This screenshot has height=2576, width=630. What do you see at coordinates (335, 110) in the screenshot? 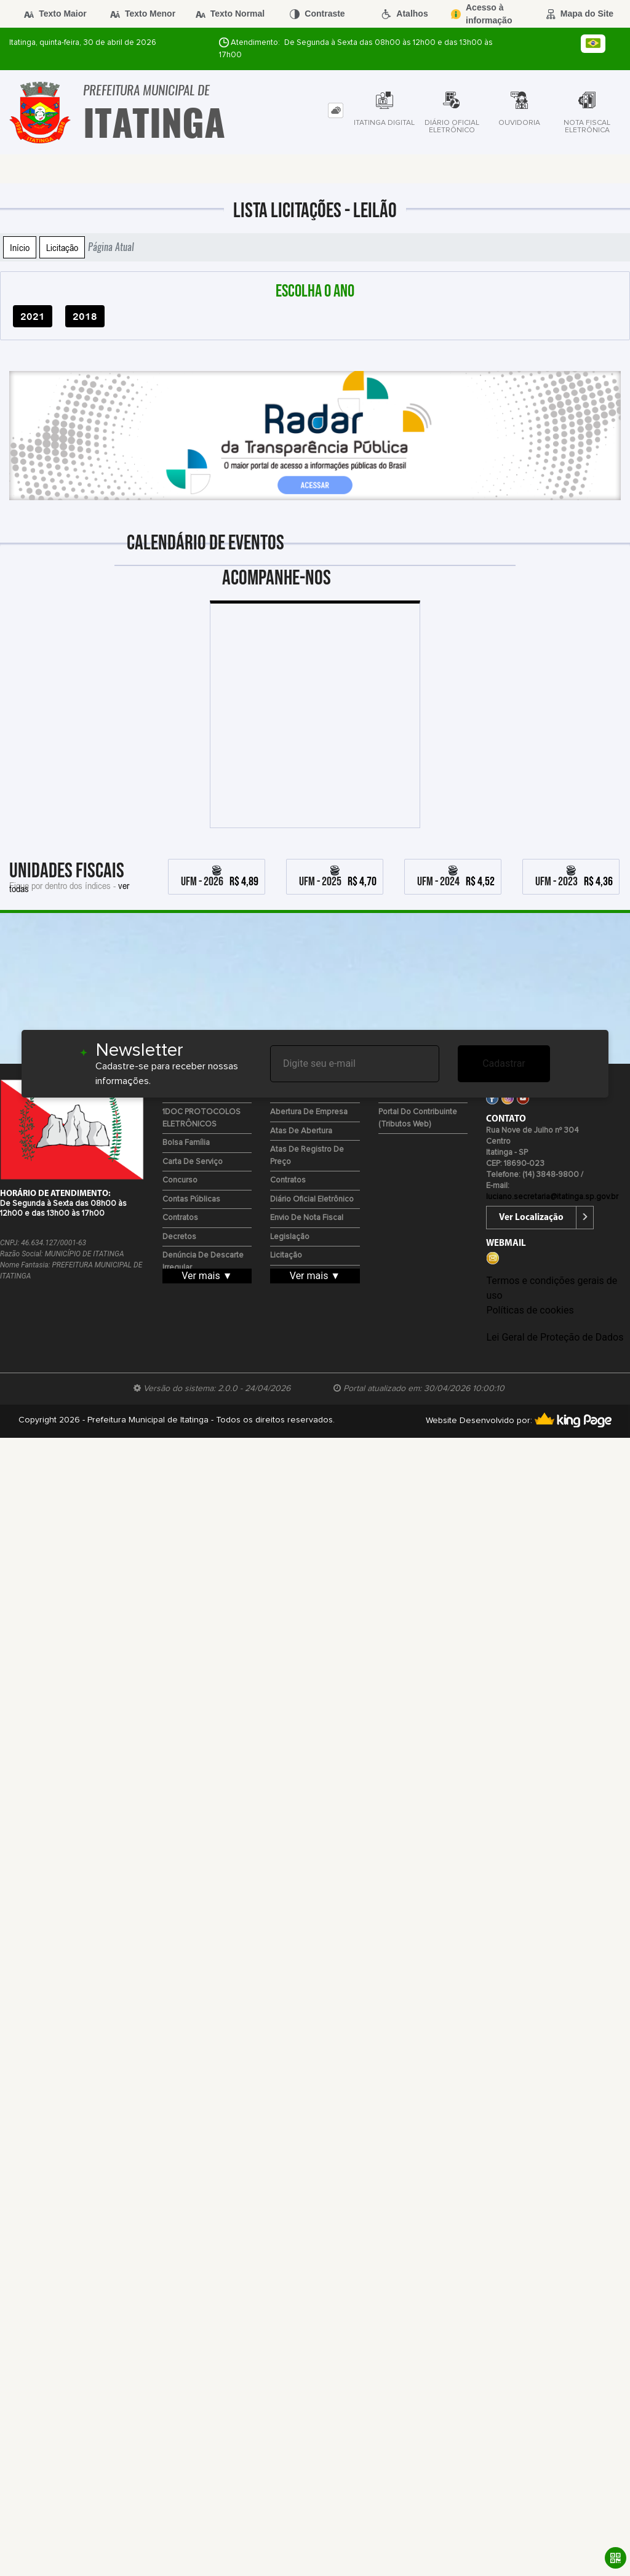
I see `[tab]` at bounding box center [335, 110].